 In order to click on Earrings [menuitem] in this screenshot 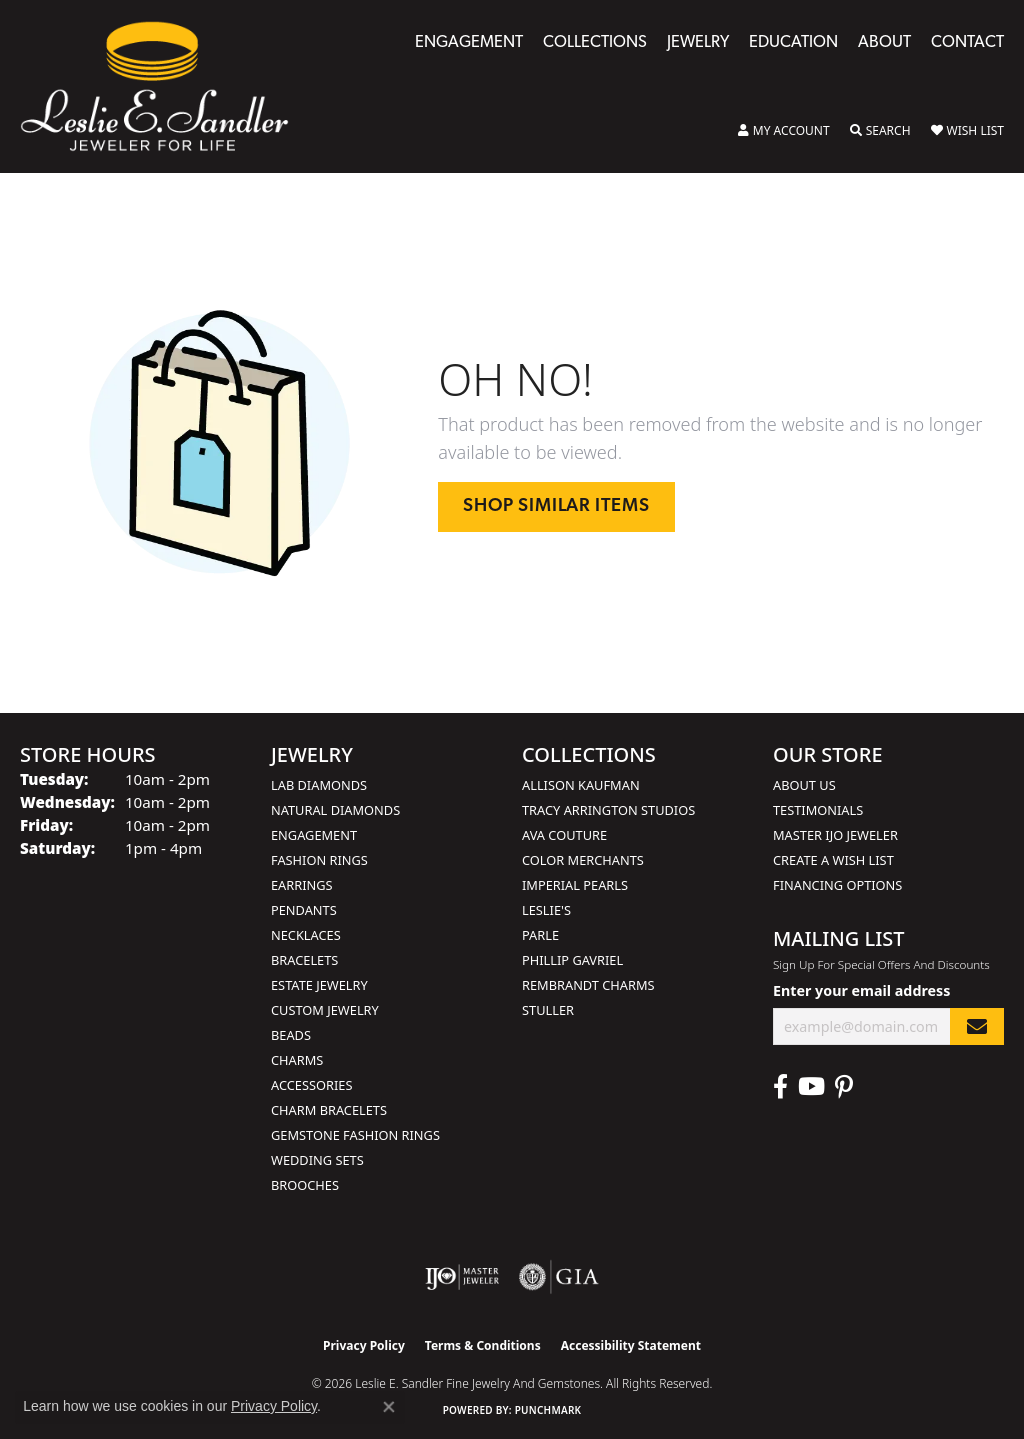, I will do `click(302, 885)`.